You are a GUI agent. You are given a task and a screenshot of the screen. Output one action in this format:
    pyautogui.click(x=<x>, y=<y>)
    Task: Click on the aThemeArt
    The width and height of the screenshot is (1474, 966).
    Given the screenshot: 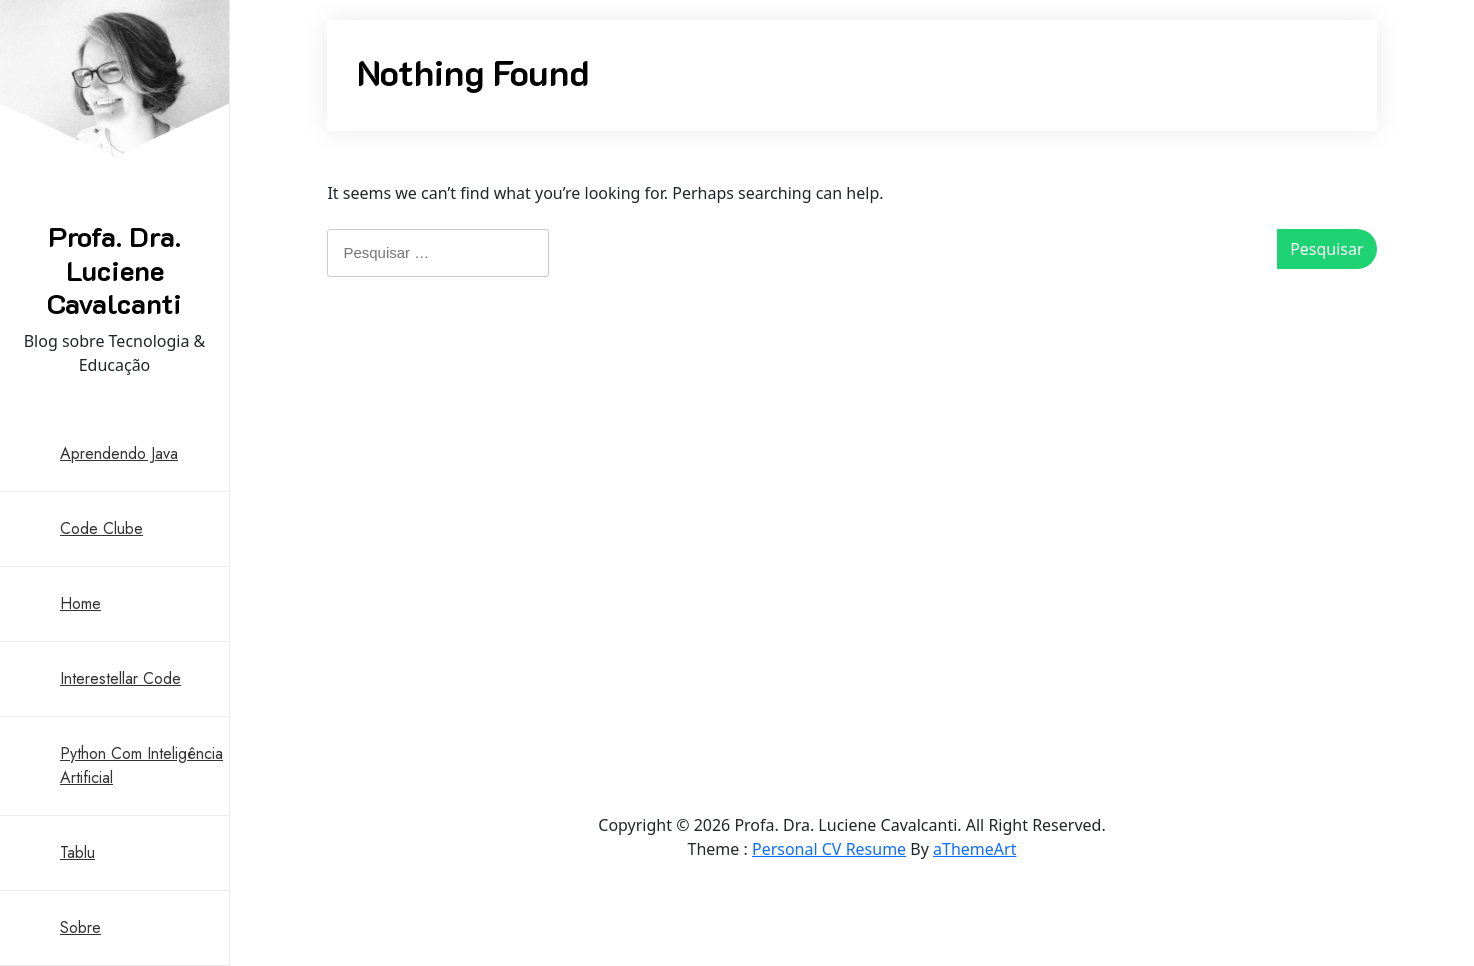 What is the action you would take?
    pyautogui.click(x=974, y=849)
    